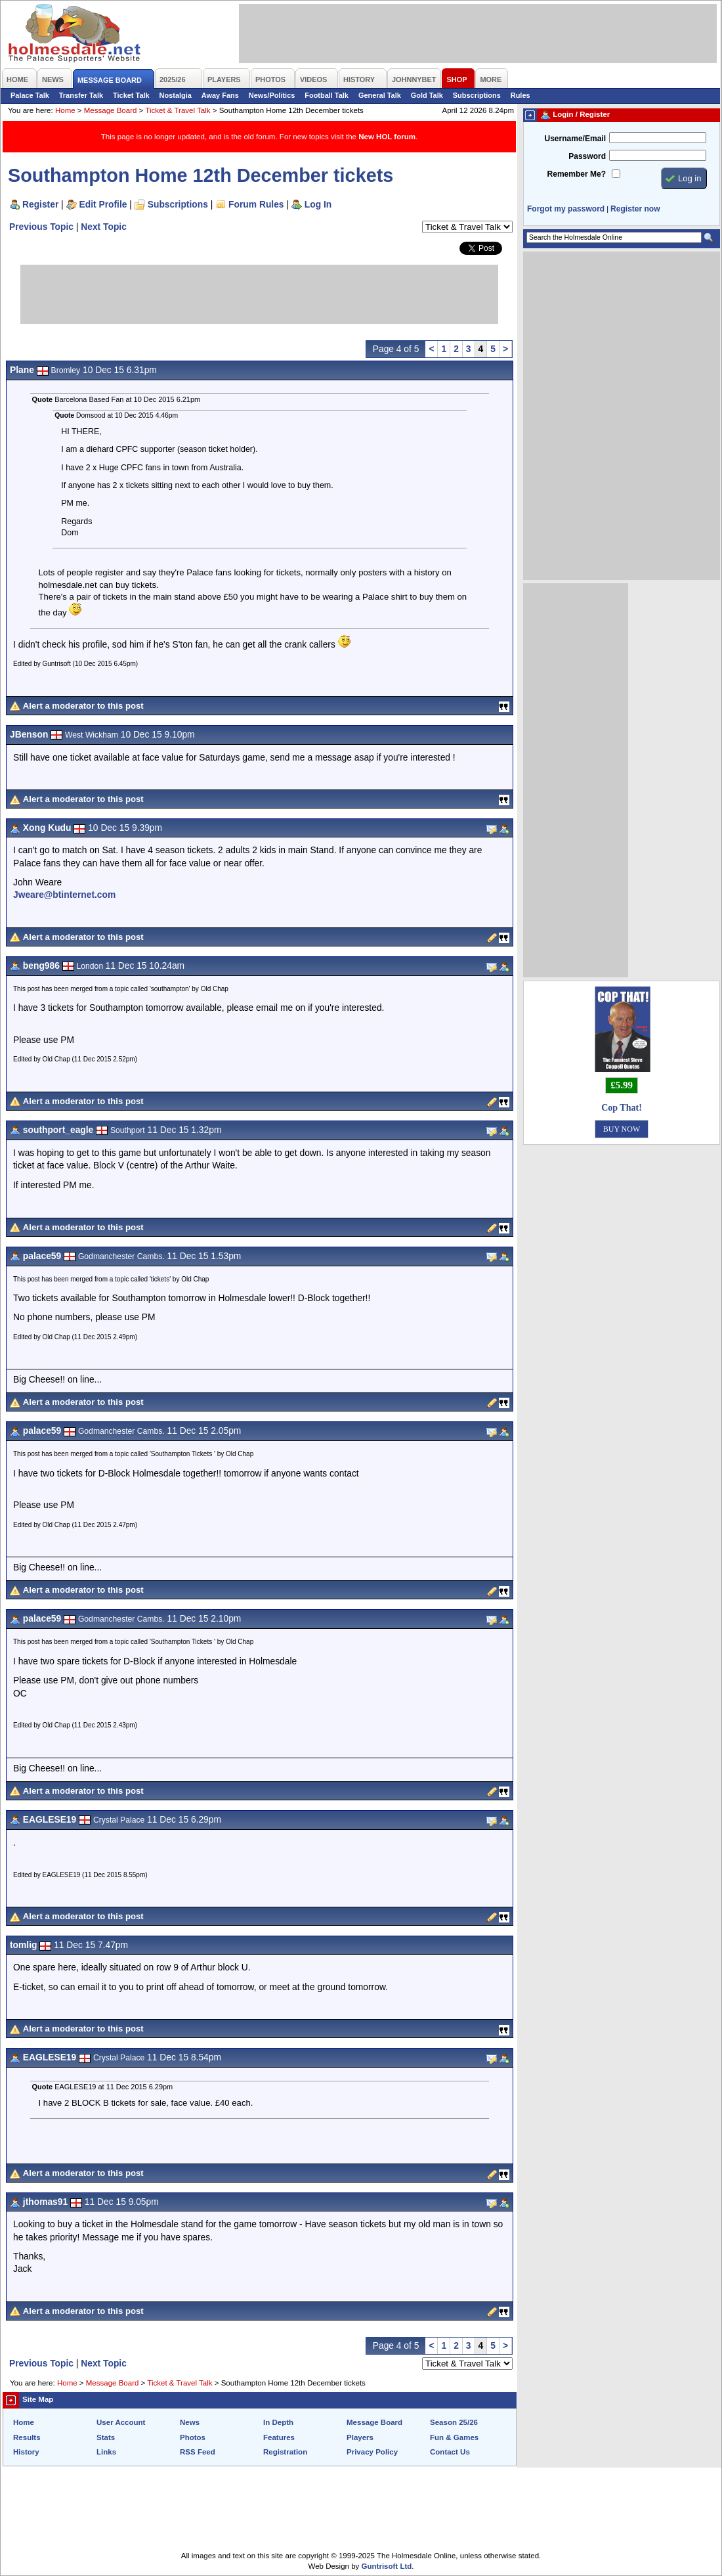 The height and width of the screenshot is (2576, 722). What do you see at coordinates (285, 2452) in the screenshot?
I see `Registration` at bounding box center [285, 2452].